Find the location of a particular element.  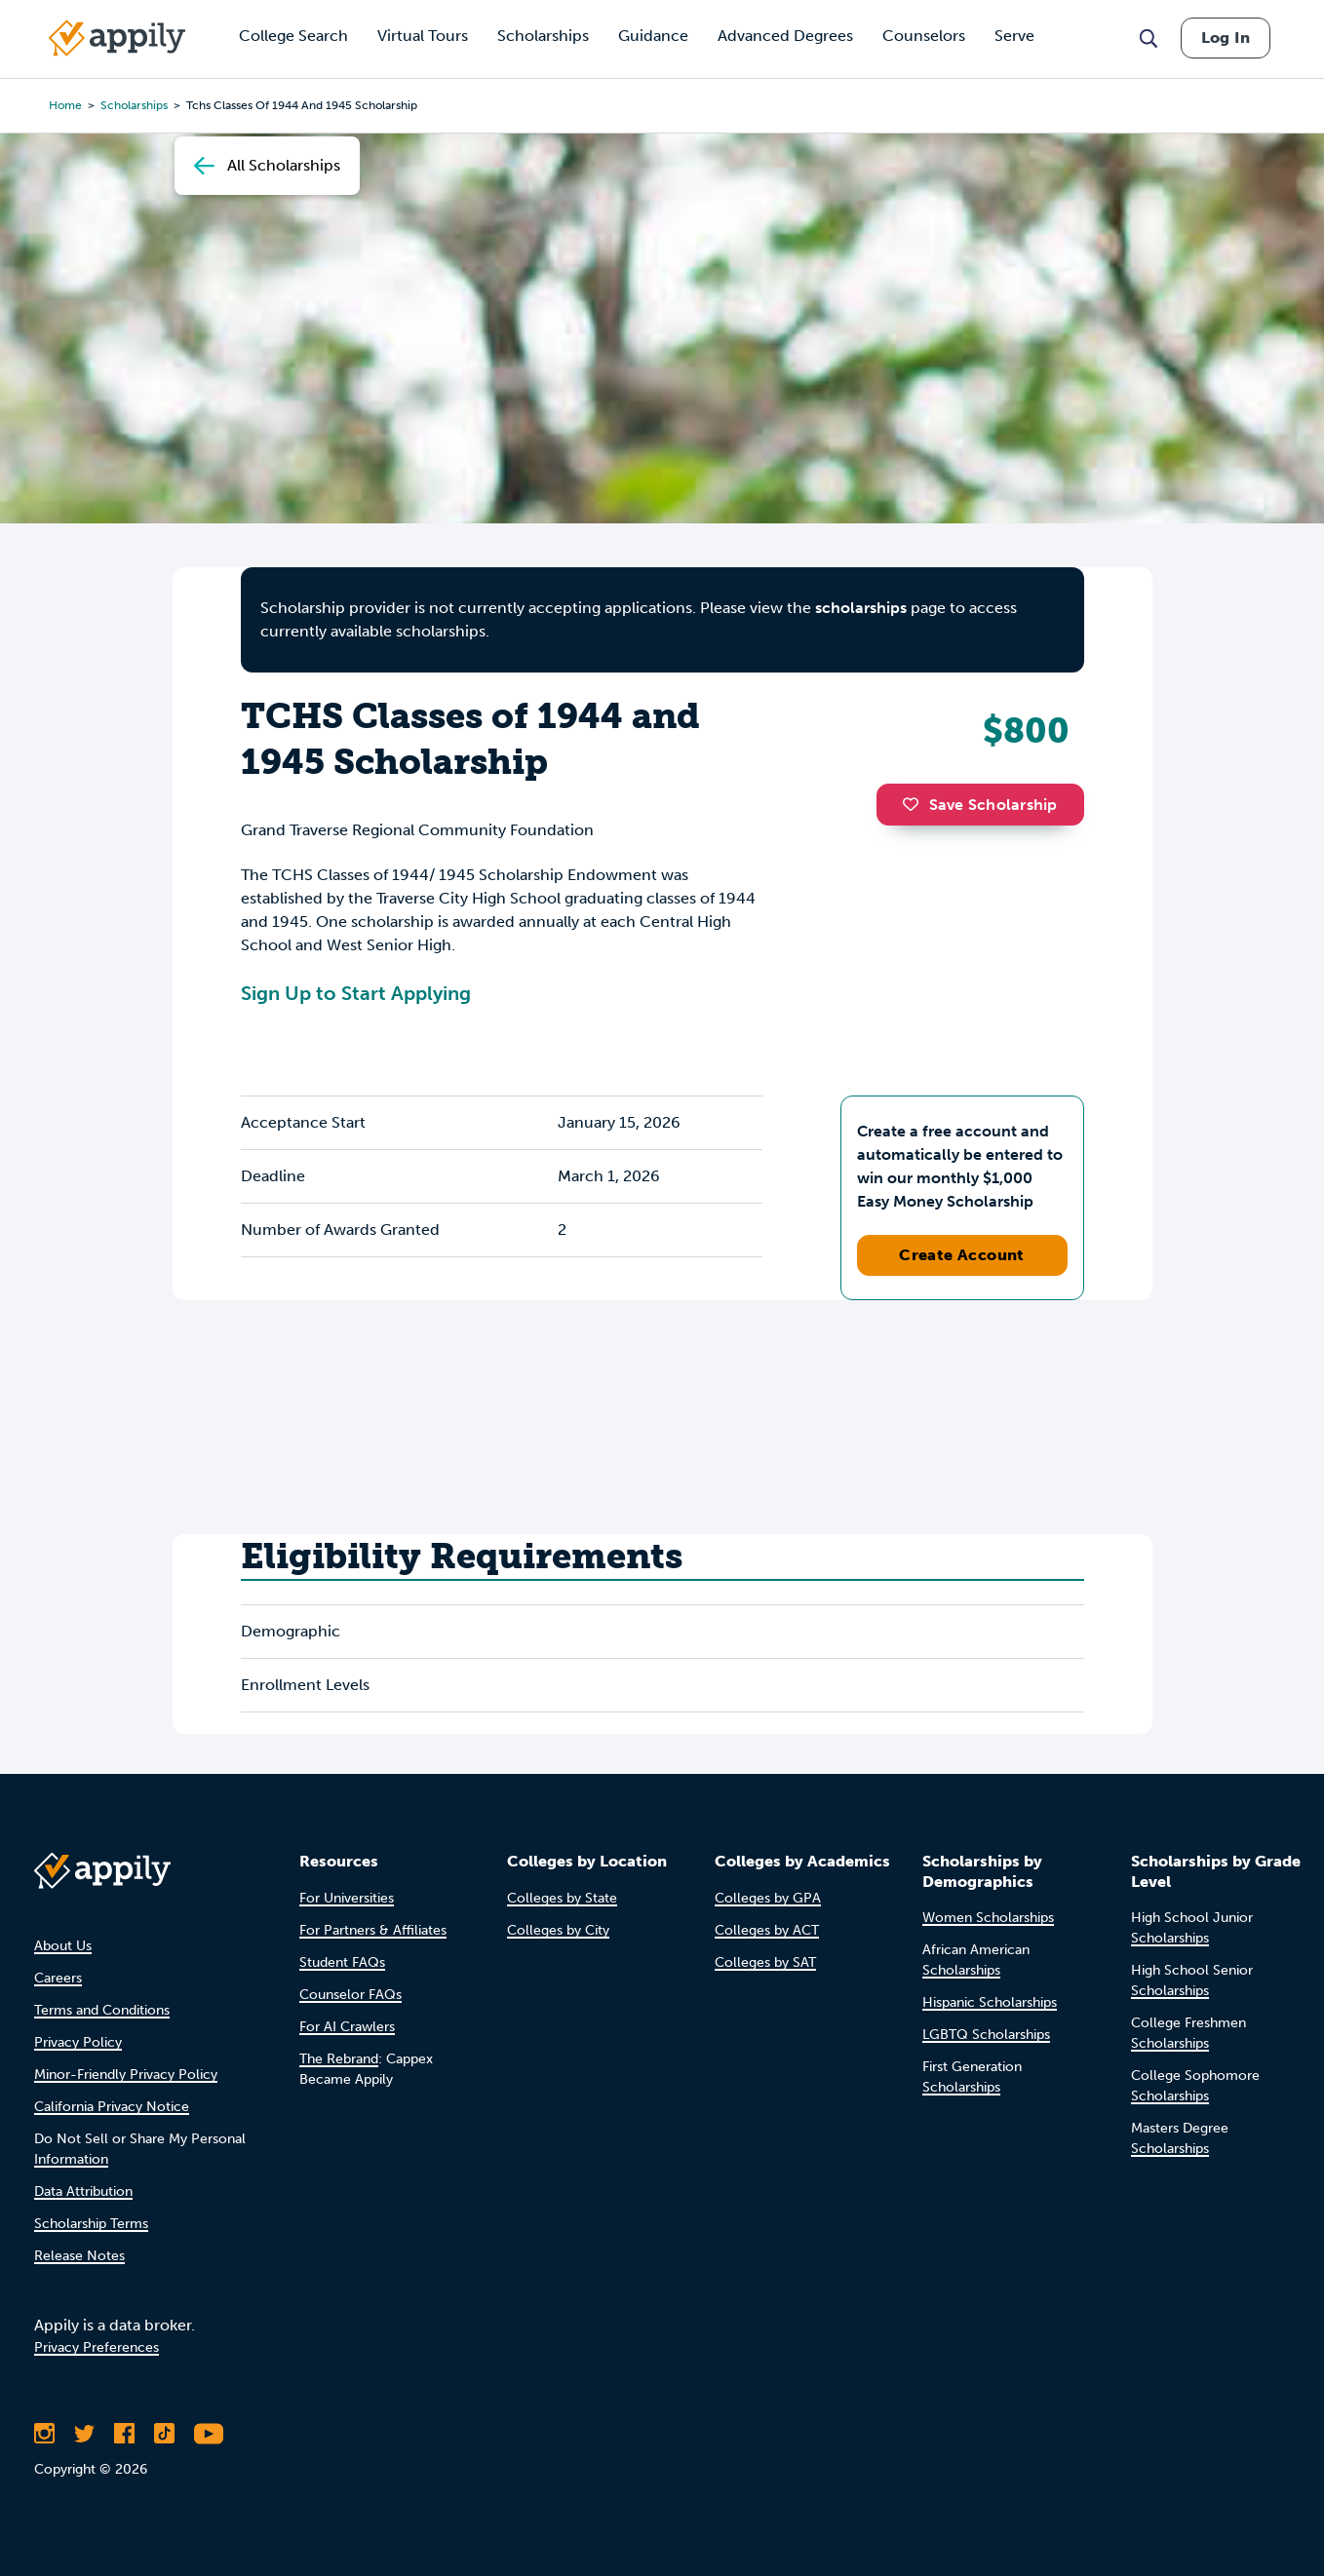

For Universities is located at coordinates (346, 1898).